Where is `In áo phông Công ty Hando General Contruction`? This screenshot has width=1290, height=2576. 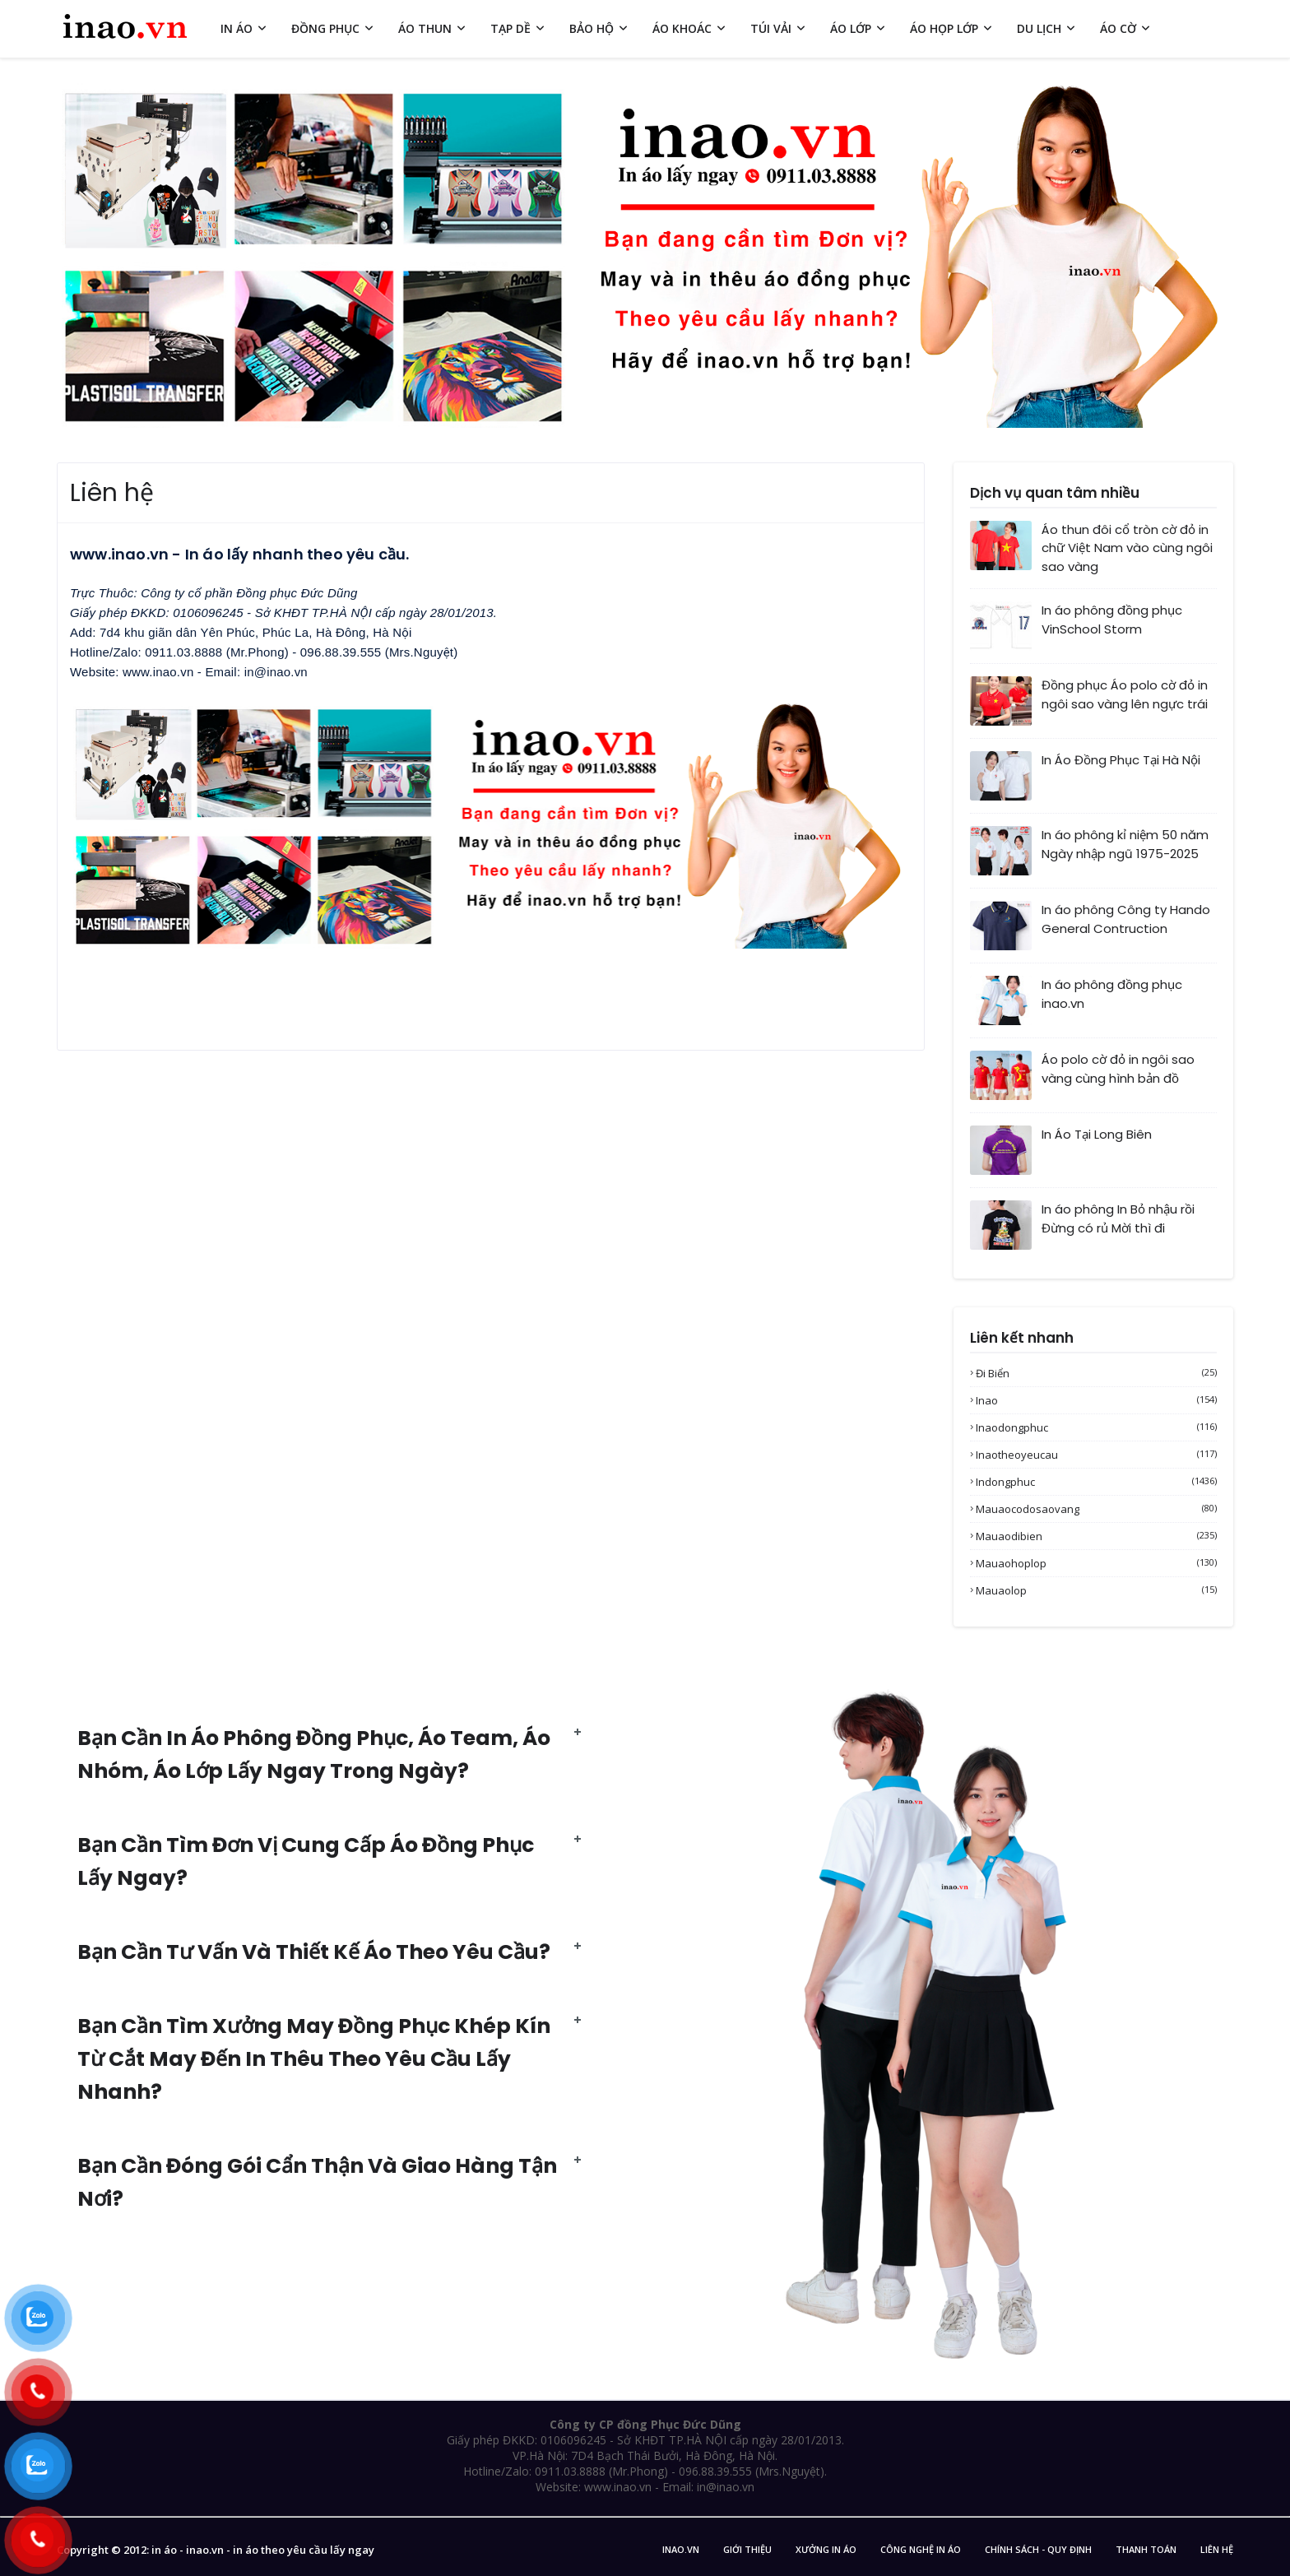 In áo phông Công ty Hando General Contruction is located at coordinates (1126, 919).